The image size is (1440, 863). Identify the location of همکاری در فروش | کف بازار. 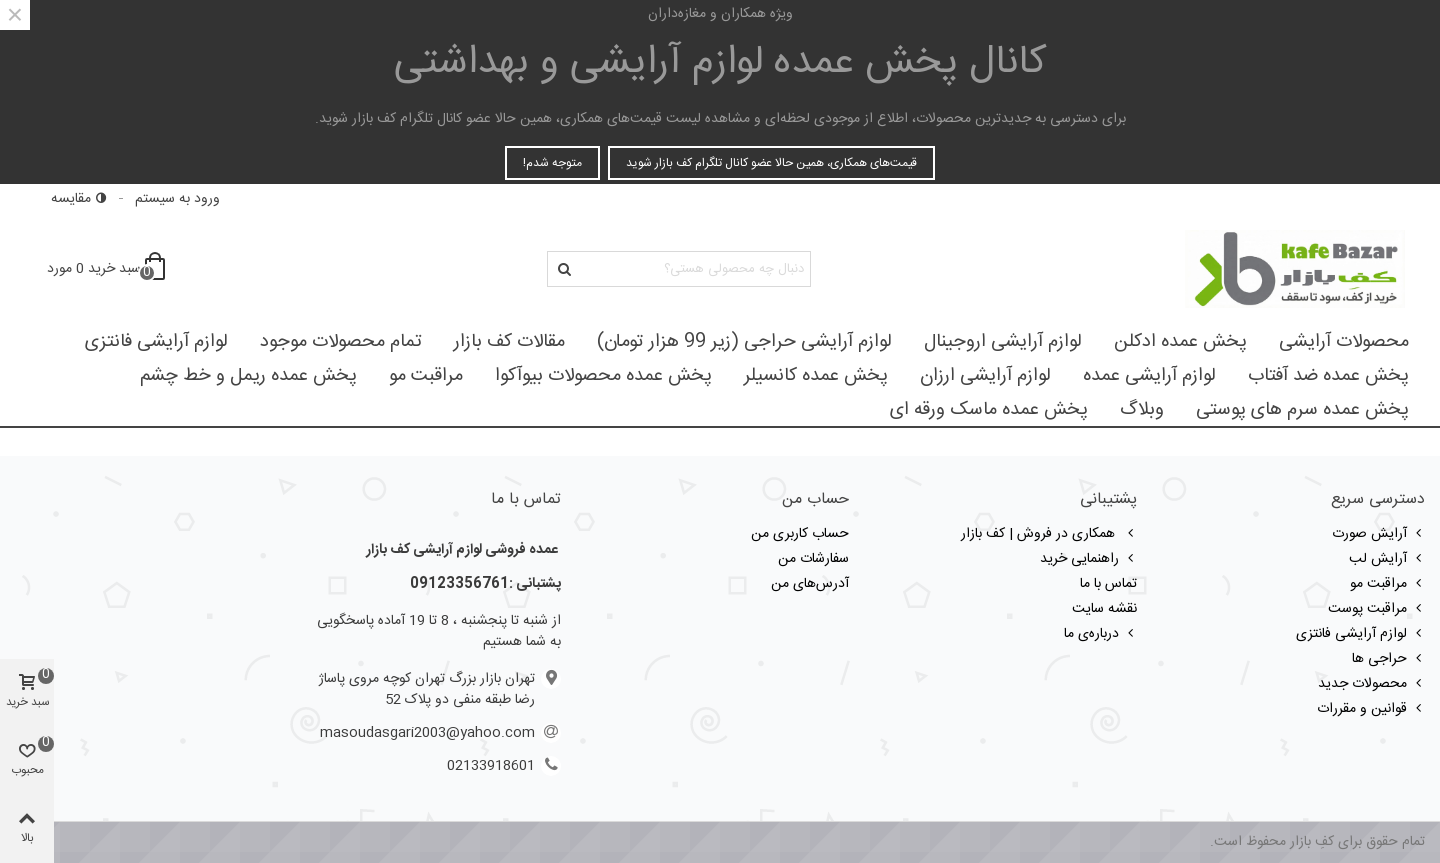
(1049, 534).